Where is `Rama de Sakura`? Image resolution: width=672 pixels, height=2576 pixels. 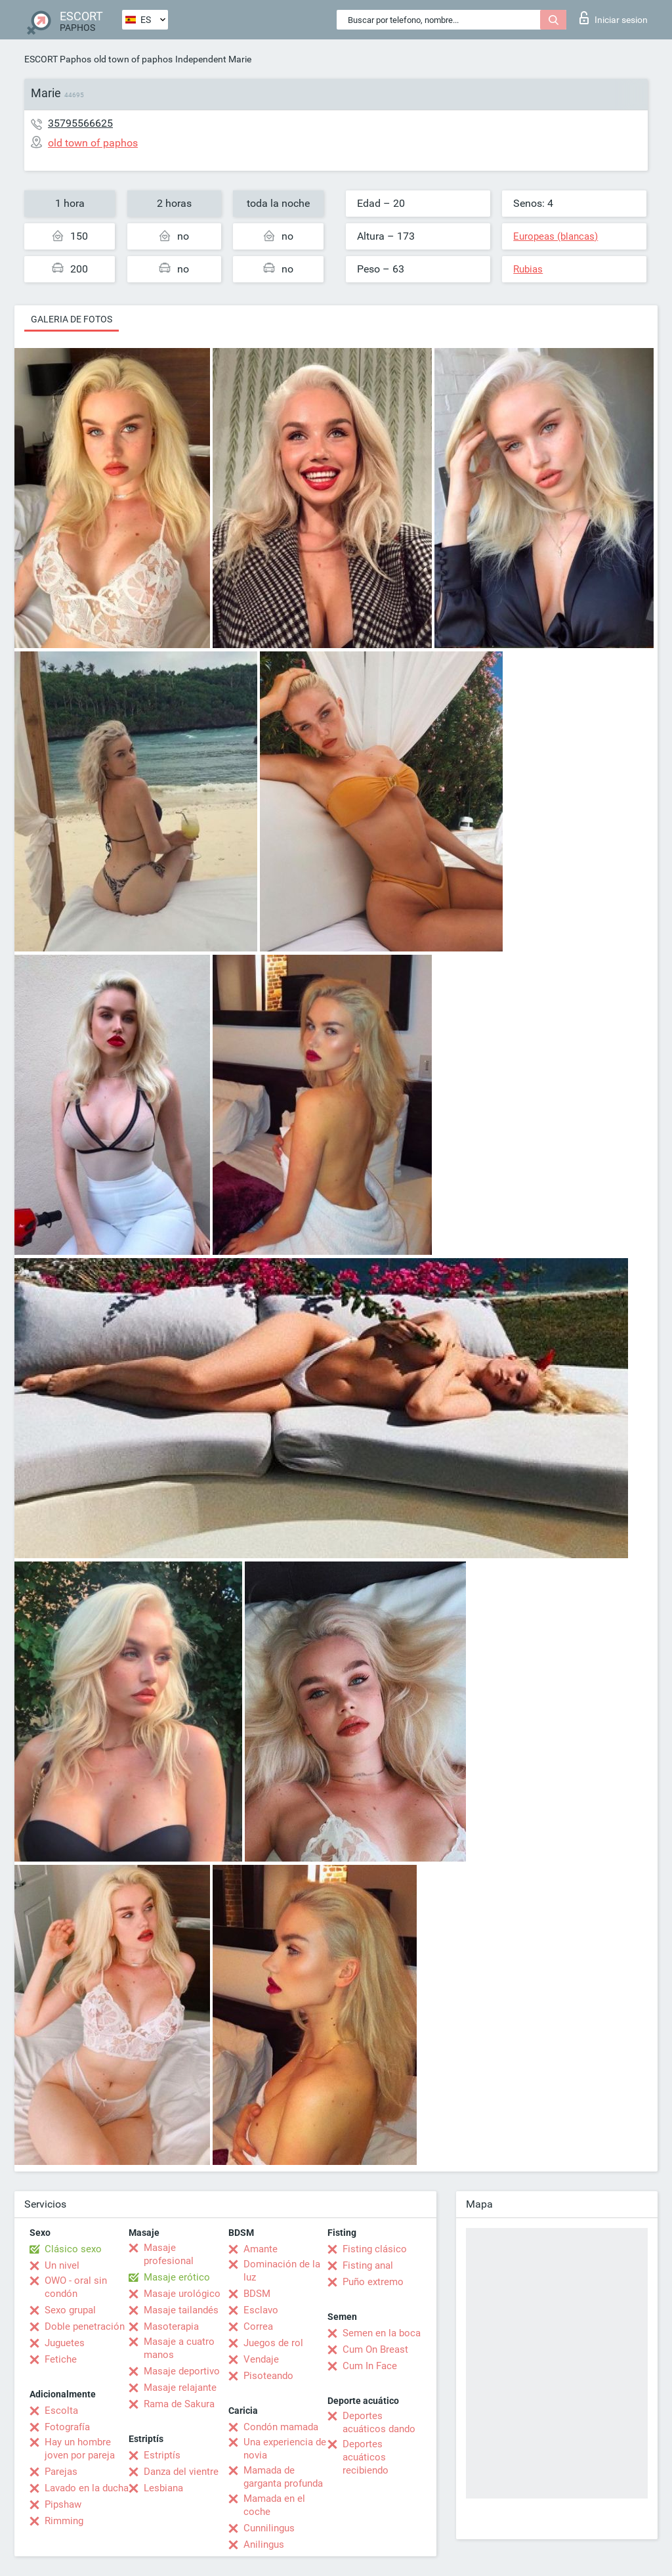
Rama de Sakura is located at coordinates (179, 2404).